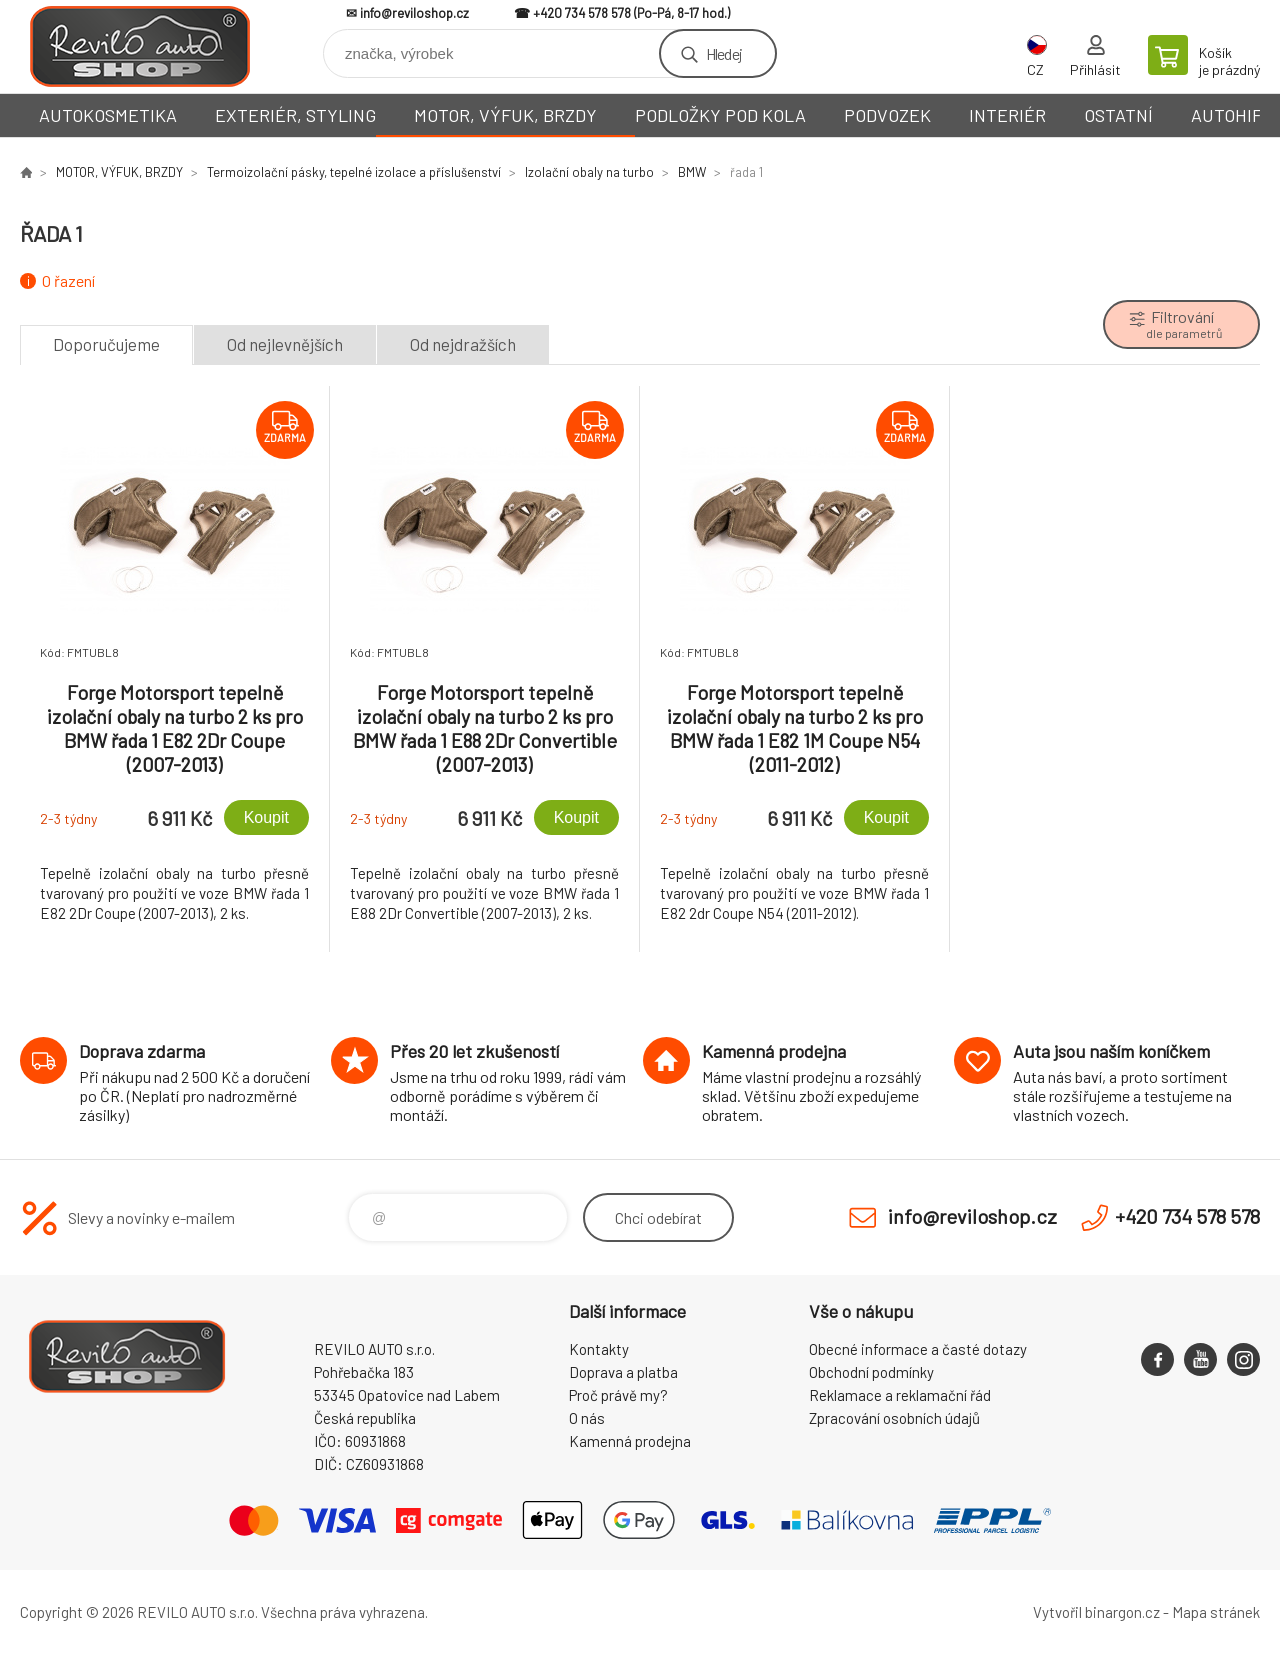 The image size is (1280, 1679). I want to click on Doporučujeme, so click(106, 344).